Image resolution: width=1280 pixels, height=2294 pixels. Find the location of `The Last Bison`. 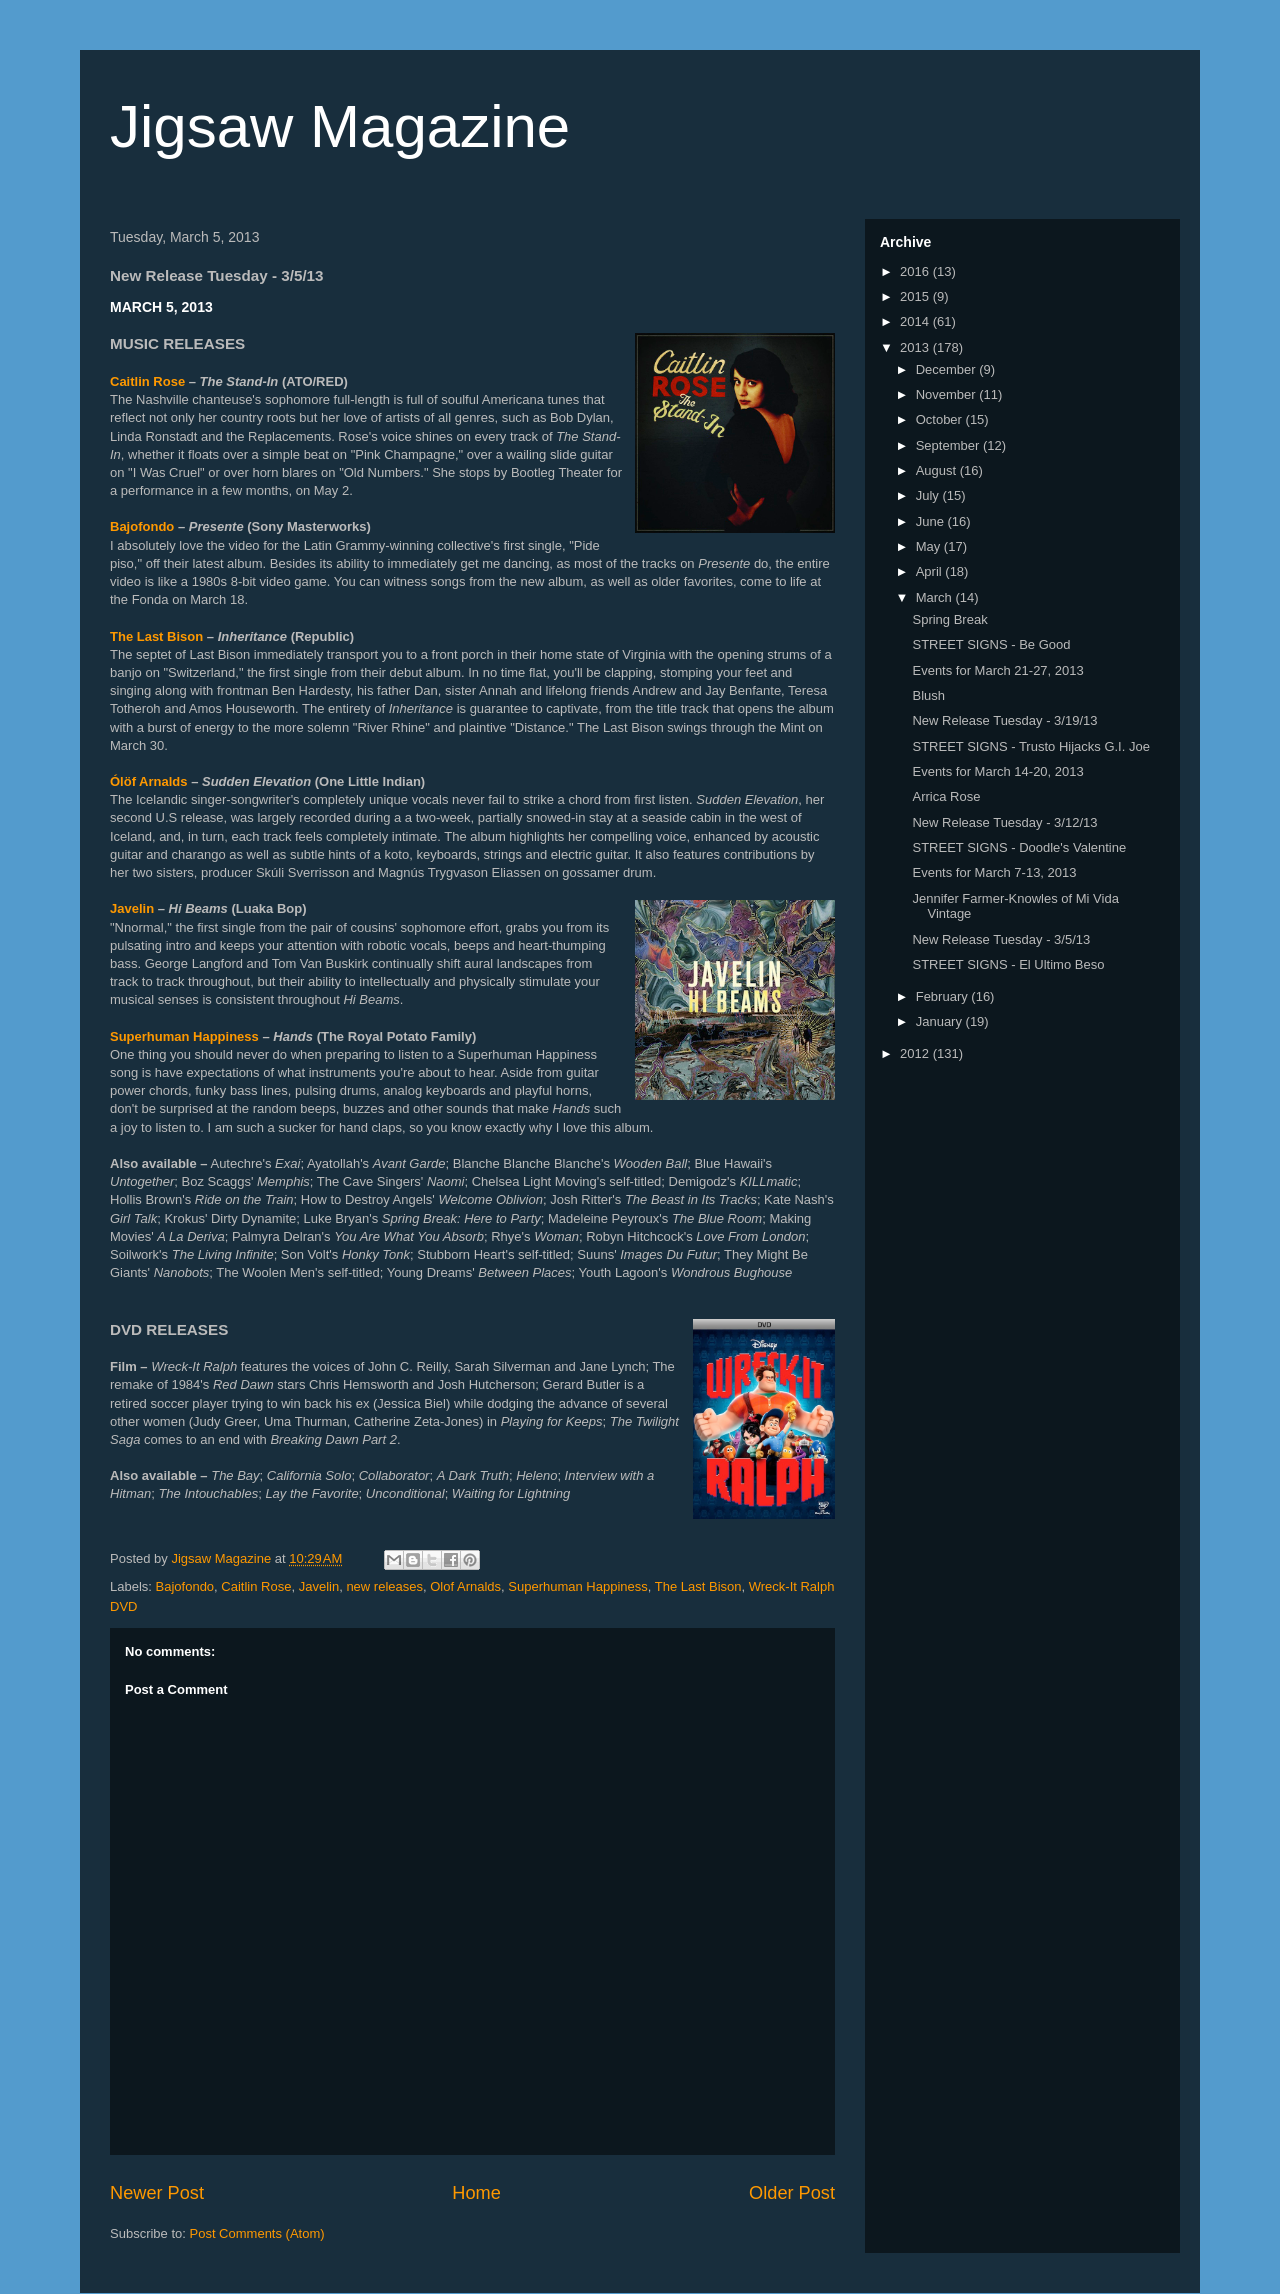

The Last Bison is located at coordinates (156, 636).